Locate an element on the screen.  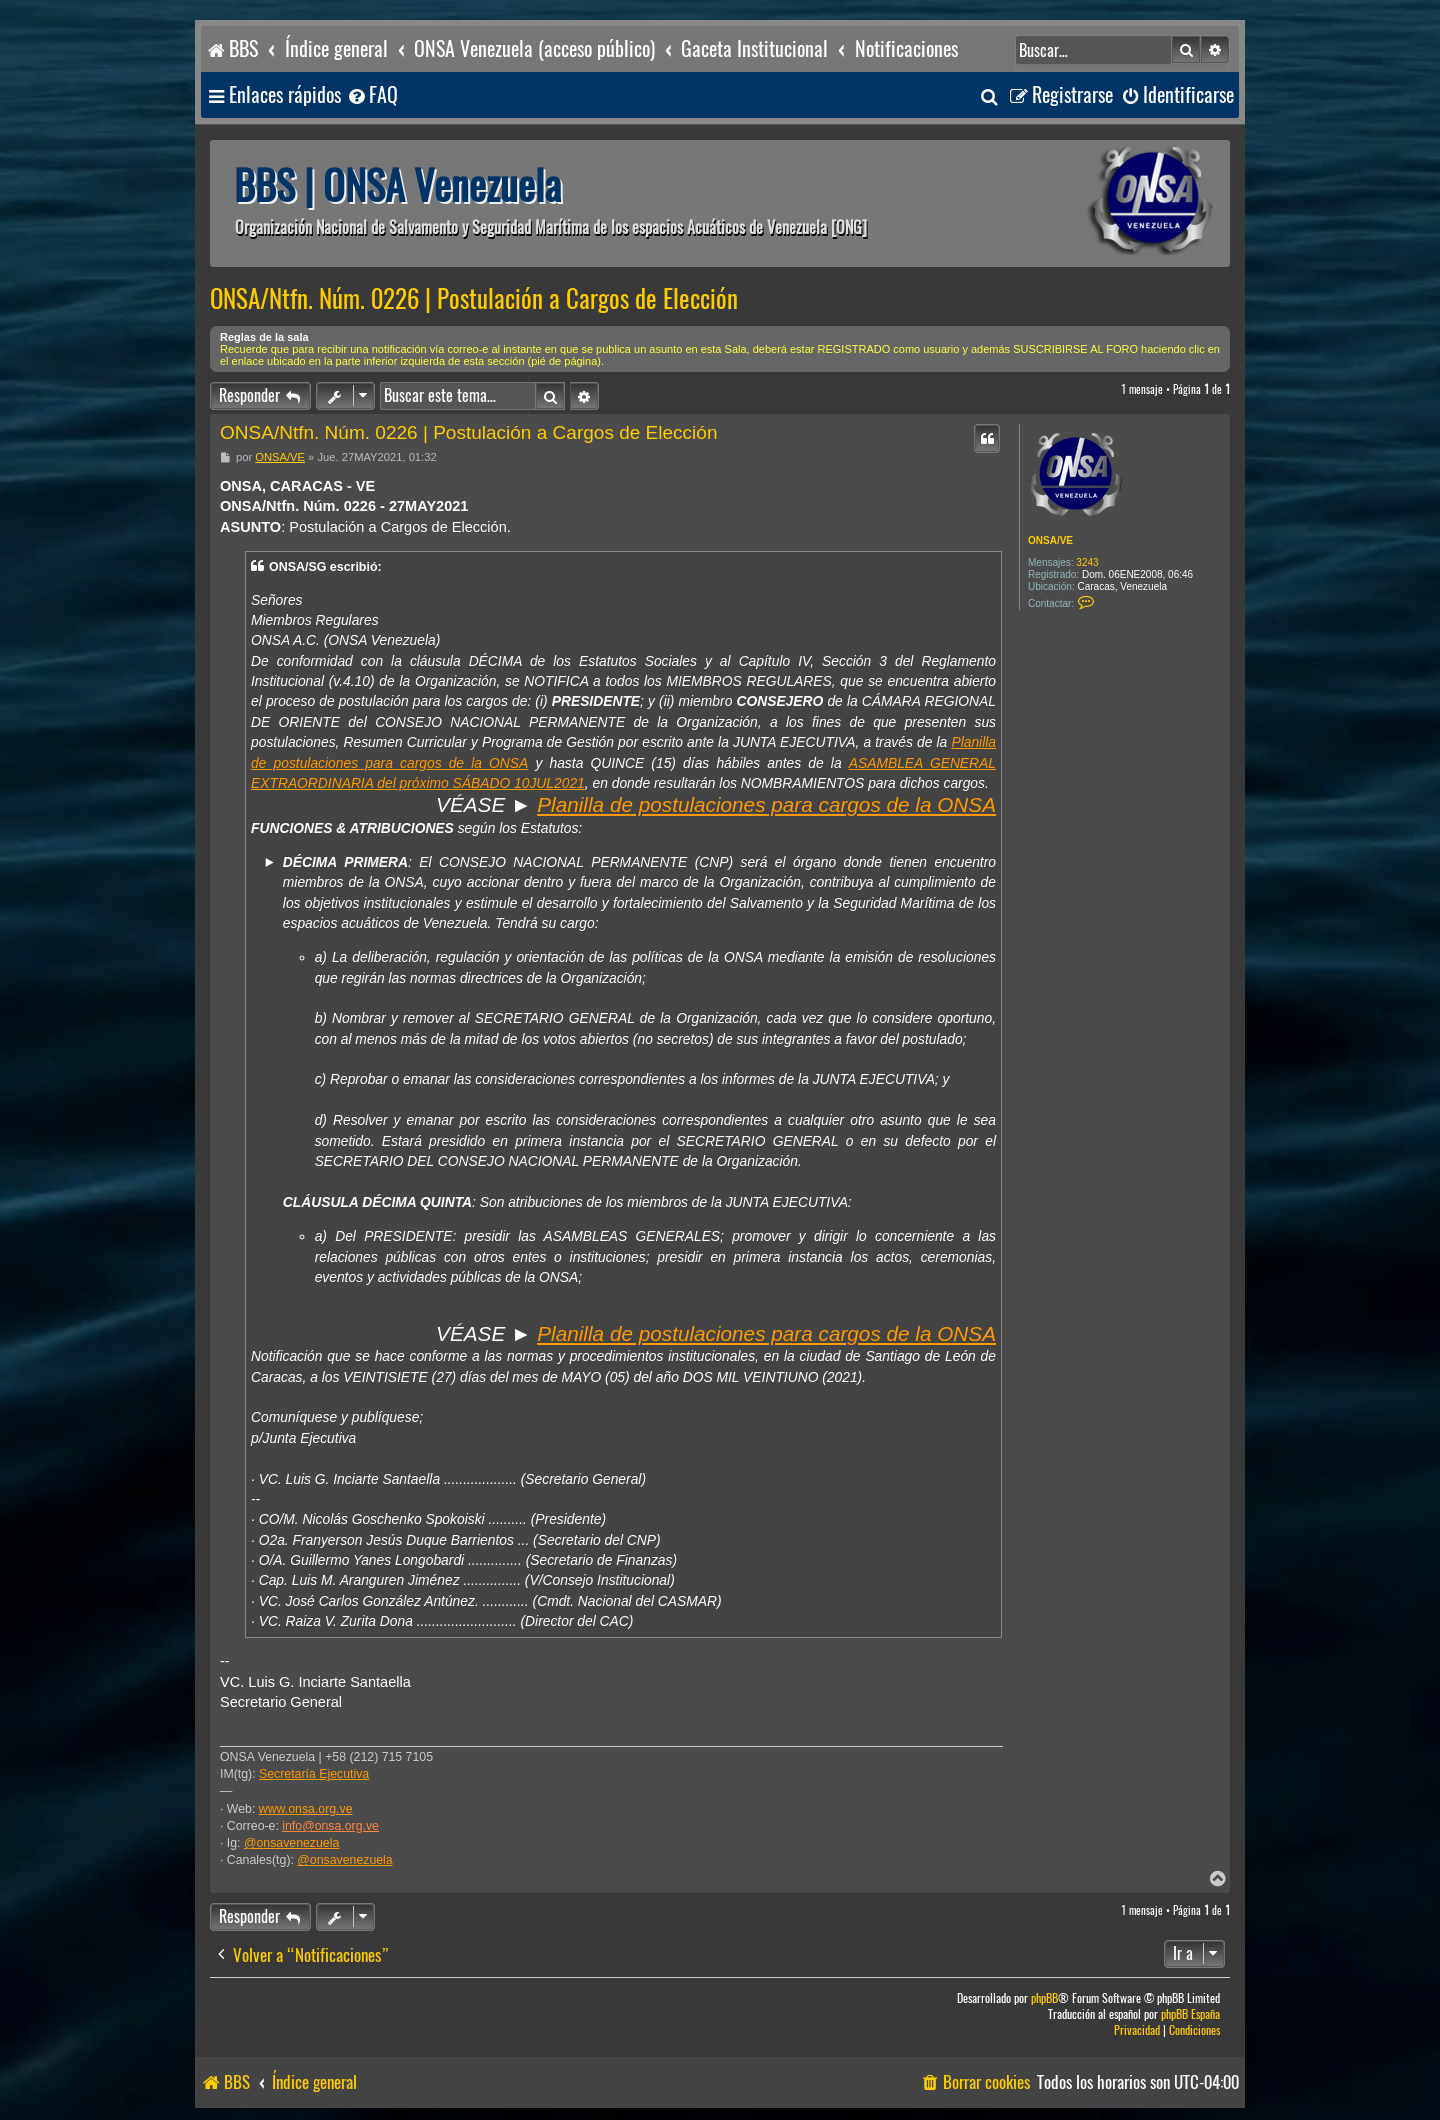
Secretaría Ejecutiva is located at coordinates (314, 1774).